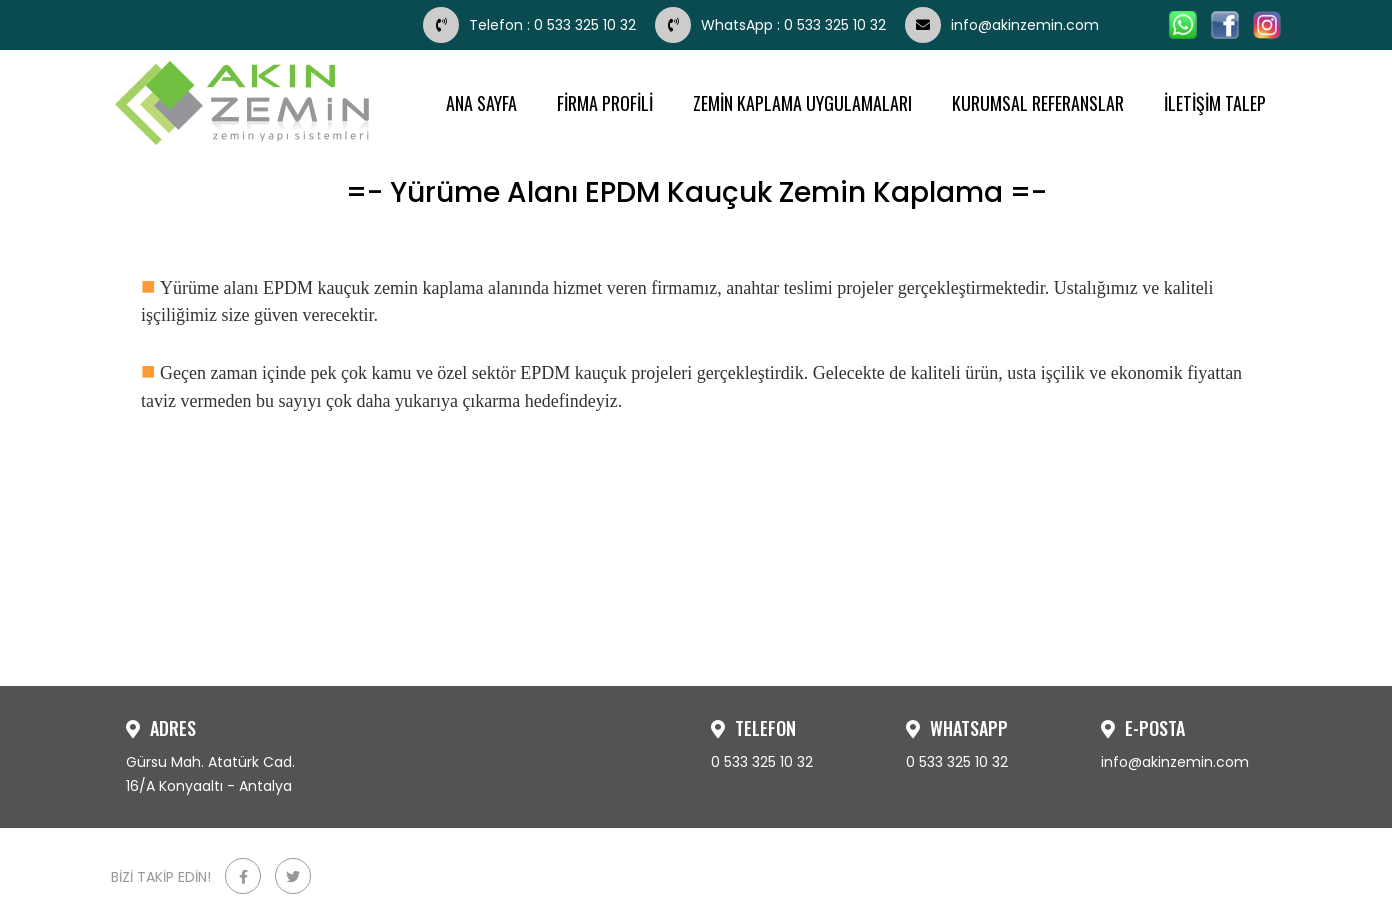 The height and width of the screenshot is (924, 1392). Describe the element at coordinates (531, 25) in the screenshot. I see `Telefon : 0 533 325 10 32` at that location.